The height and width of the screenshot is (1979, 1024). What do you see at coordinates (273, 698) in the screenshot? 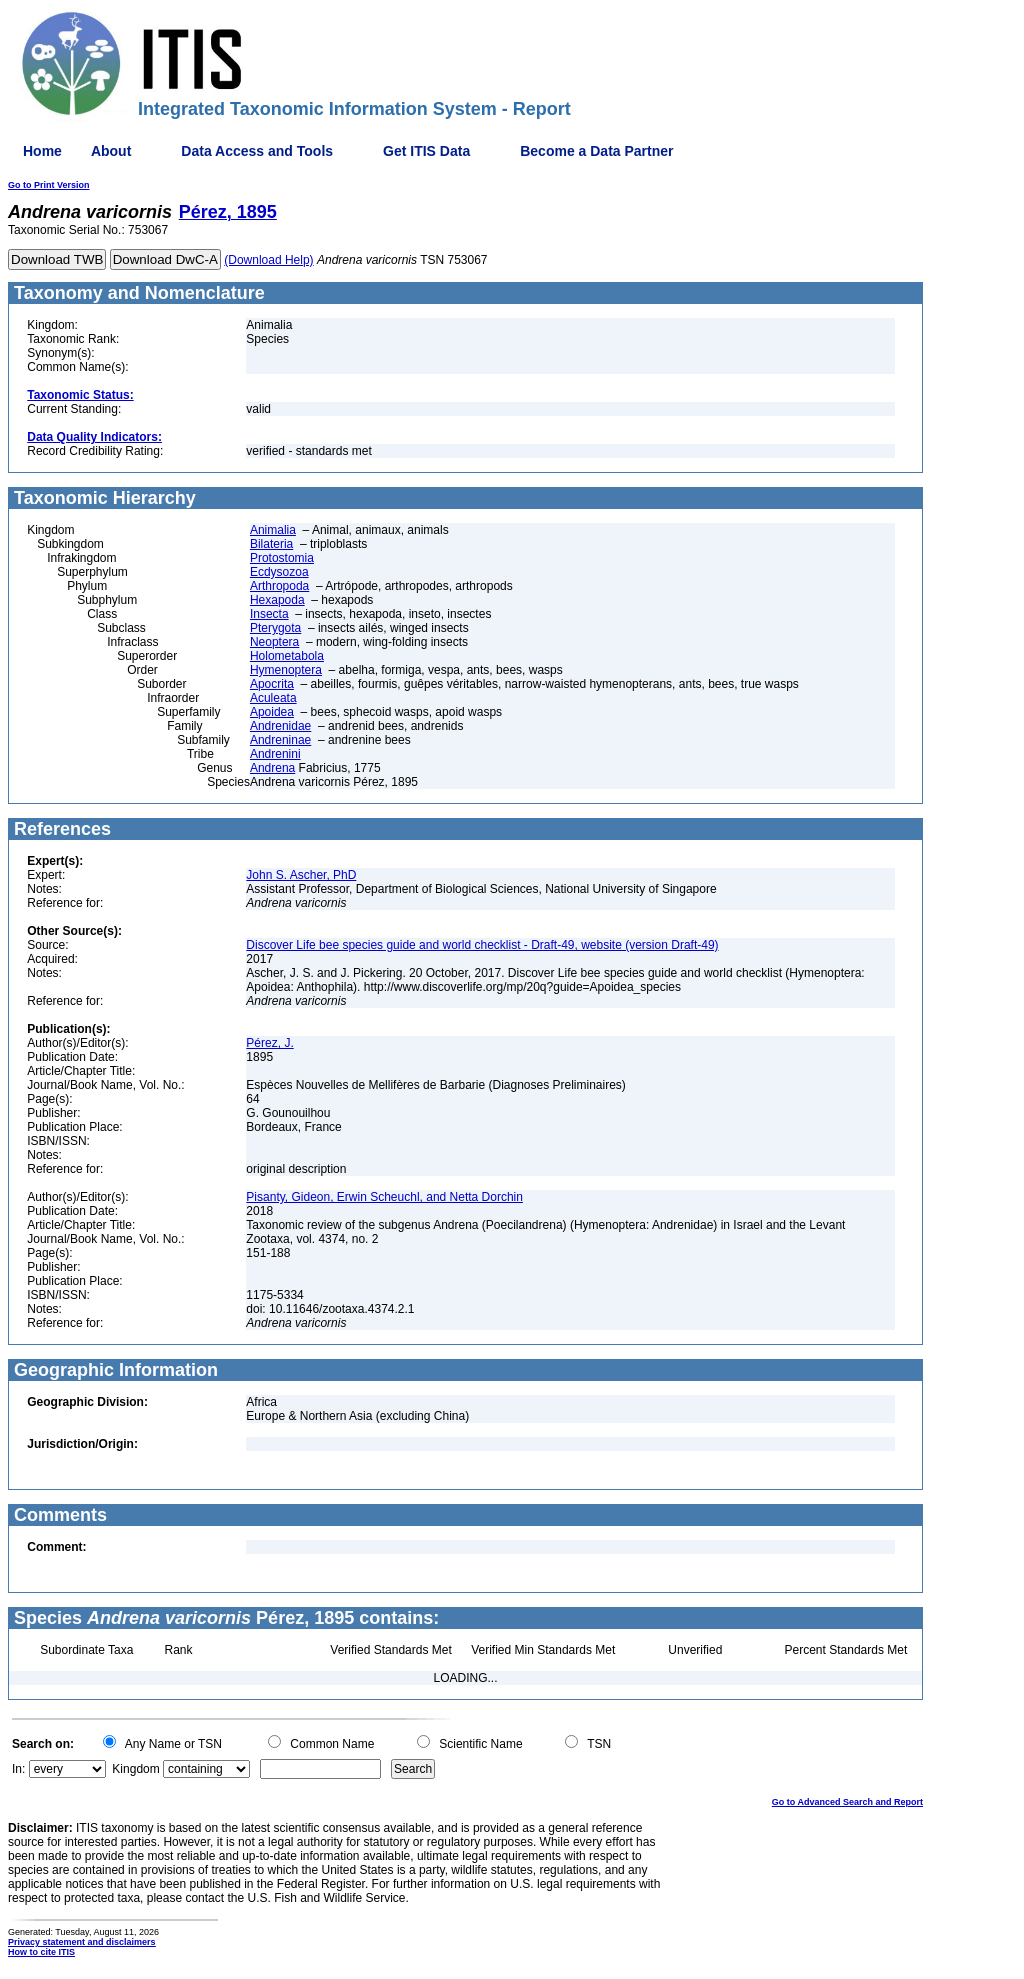
I see `Aculeata` at bounding box center [273, 698].